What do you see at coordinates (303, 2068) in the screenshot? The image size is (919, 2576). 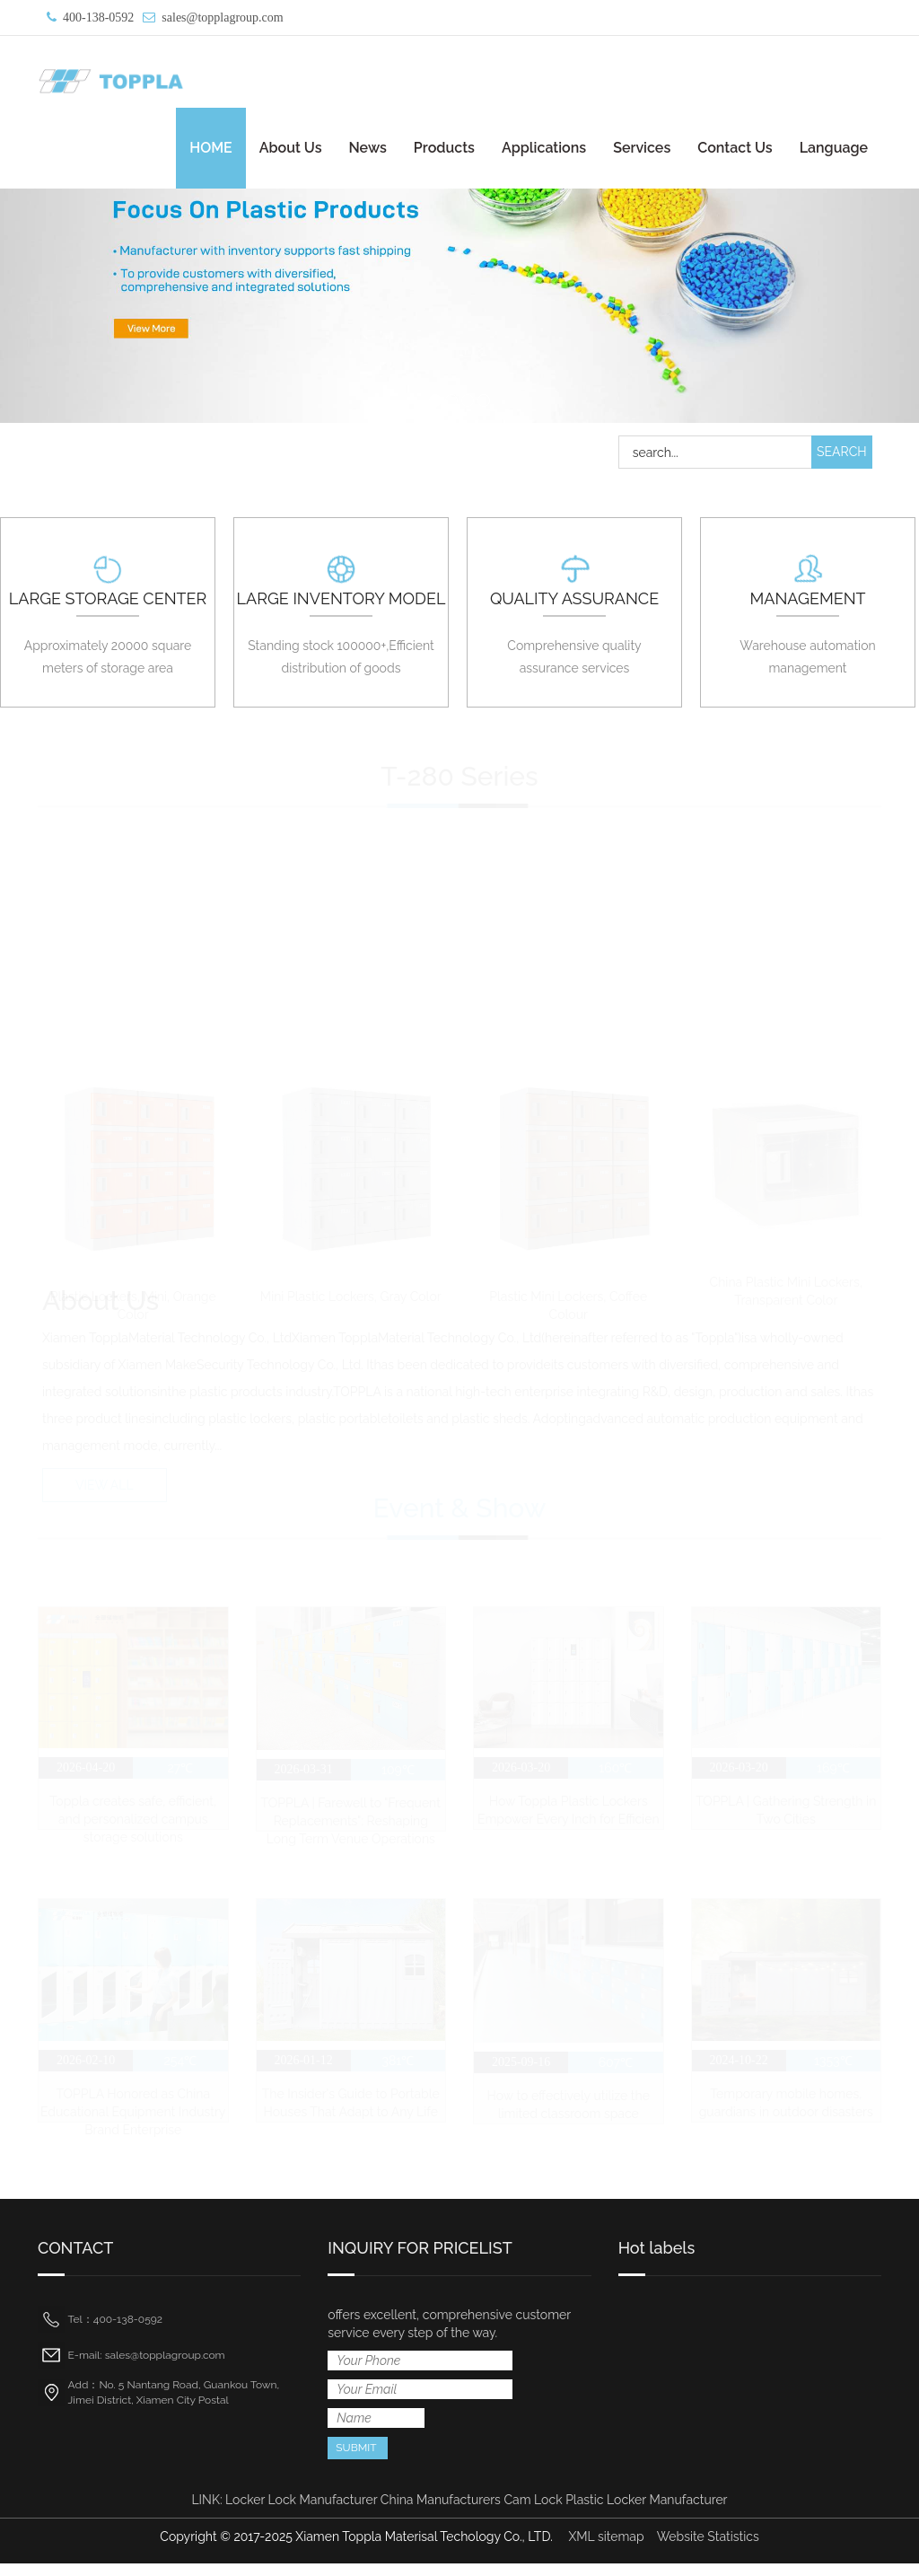 I see `2026-01-12` at bounding box center [303, 2068].